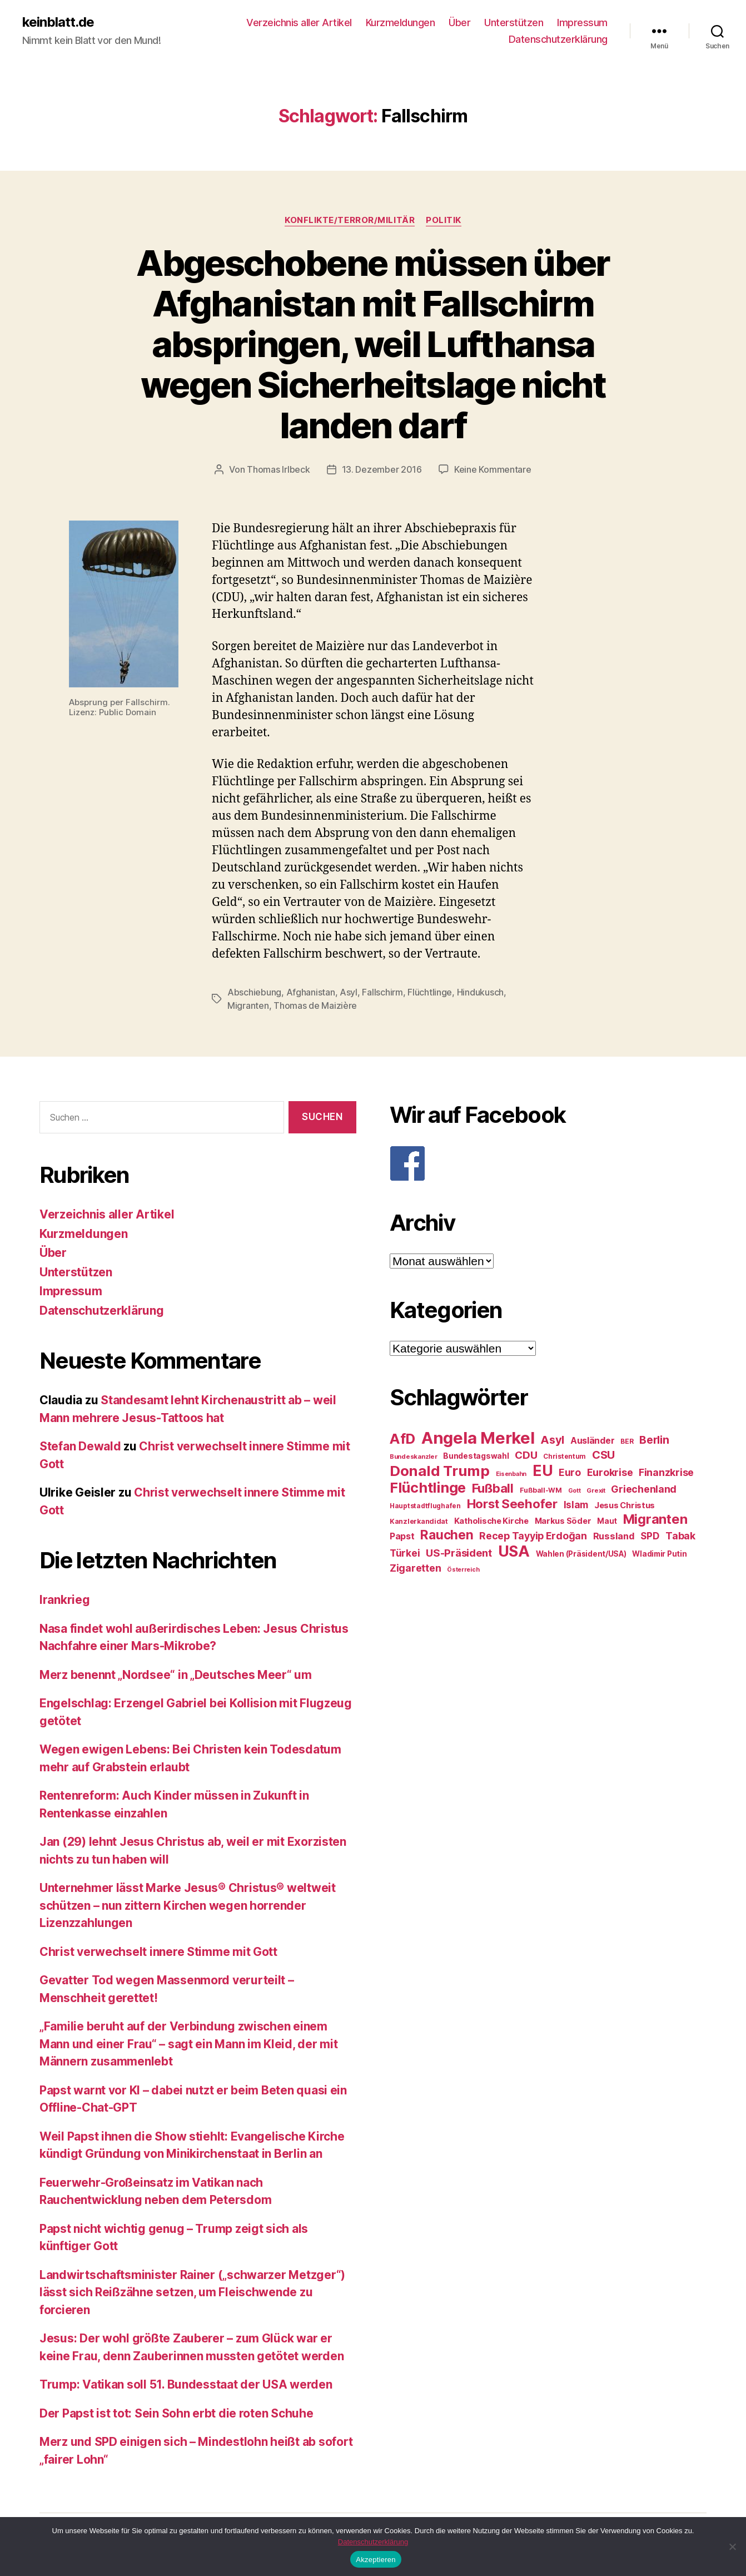  What do you see at coordinates (64, 1600) in the screenshot?
I see `Irankrieg` at bounding box center [64, 1600].